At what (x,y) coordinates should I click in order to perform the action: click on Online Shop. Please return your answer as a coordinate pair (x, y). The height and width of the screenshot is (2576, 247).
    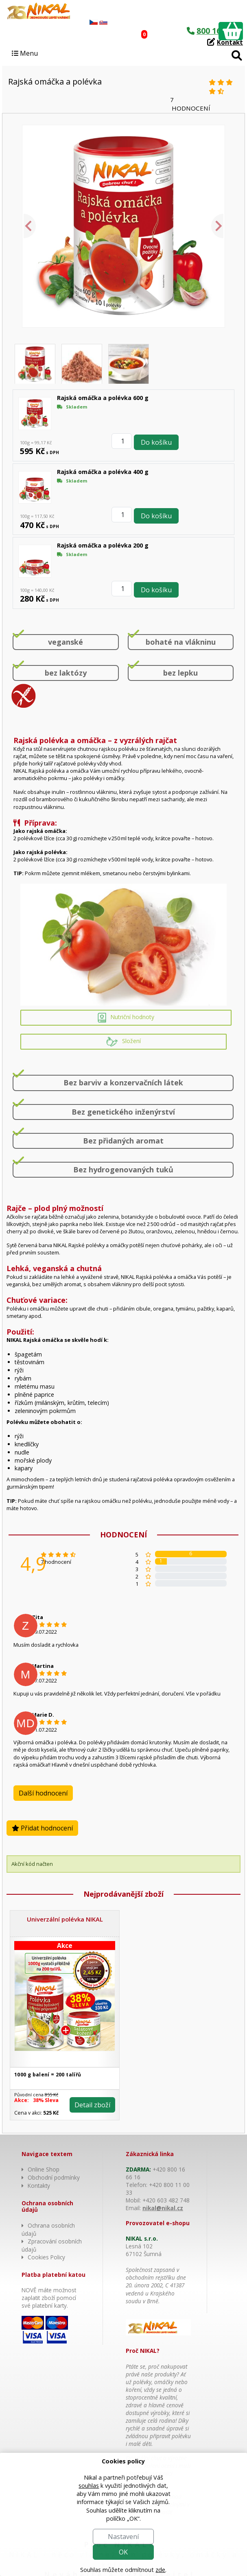
    Looking at the image, I should click on (43, 2169).